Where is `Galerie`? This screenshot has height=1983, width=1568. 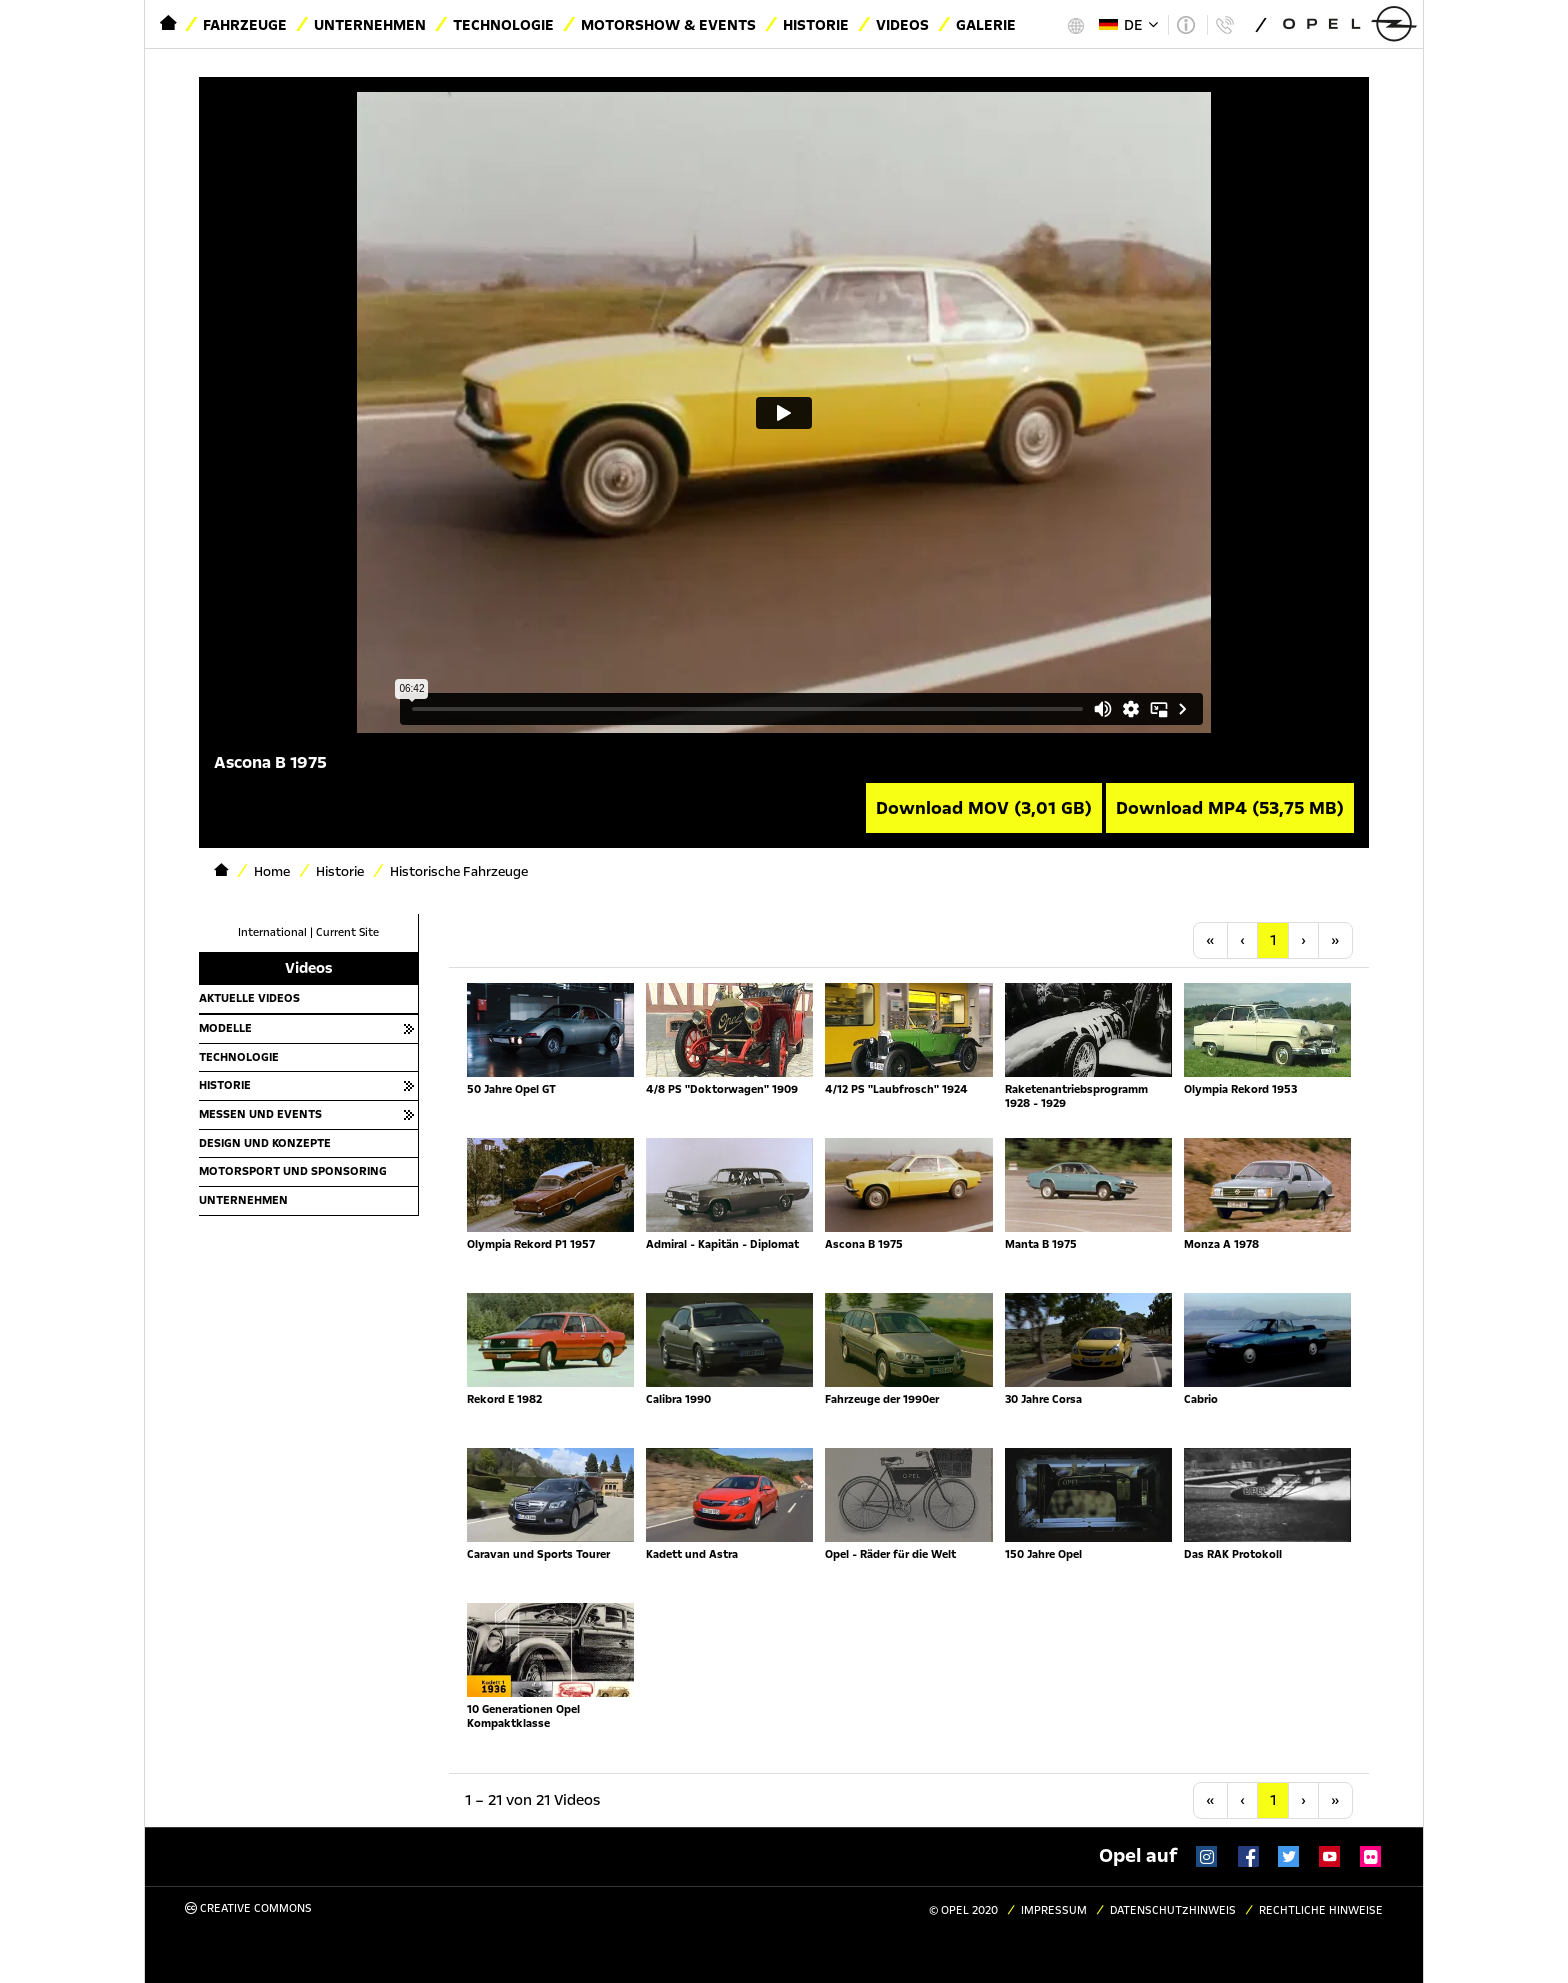
Galerie is located at coordinates (986, 25).